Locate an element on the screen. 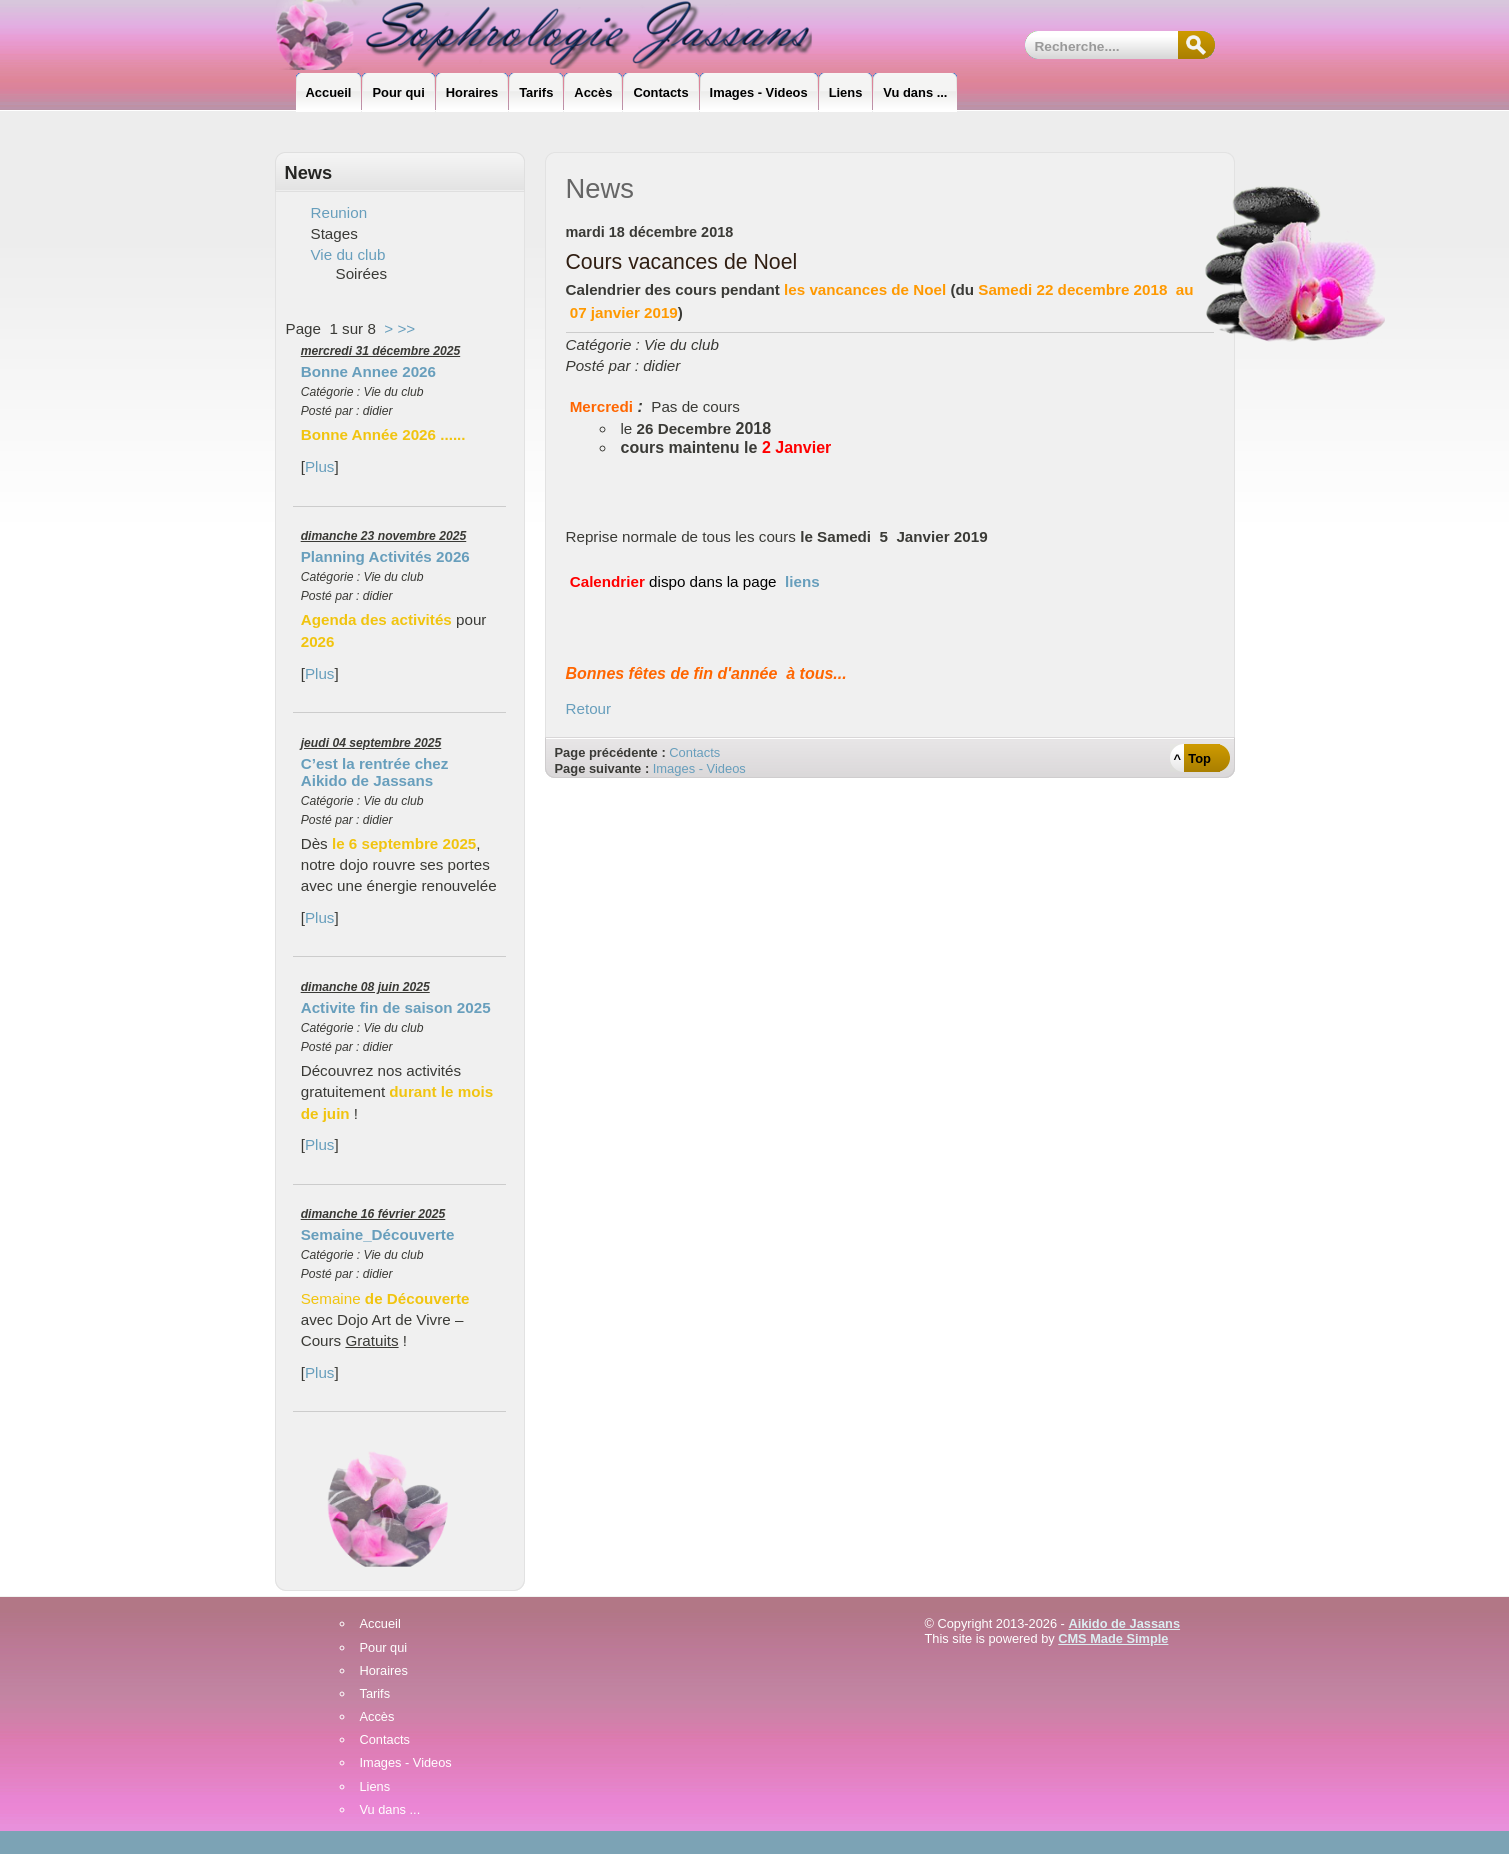 The width and height of the screenshot is (1509, 1854). Images - Videos is located at coordinates (699, 768).